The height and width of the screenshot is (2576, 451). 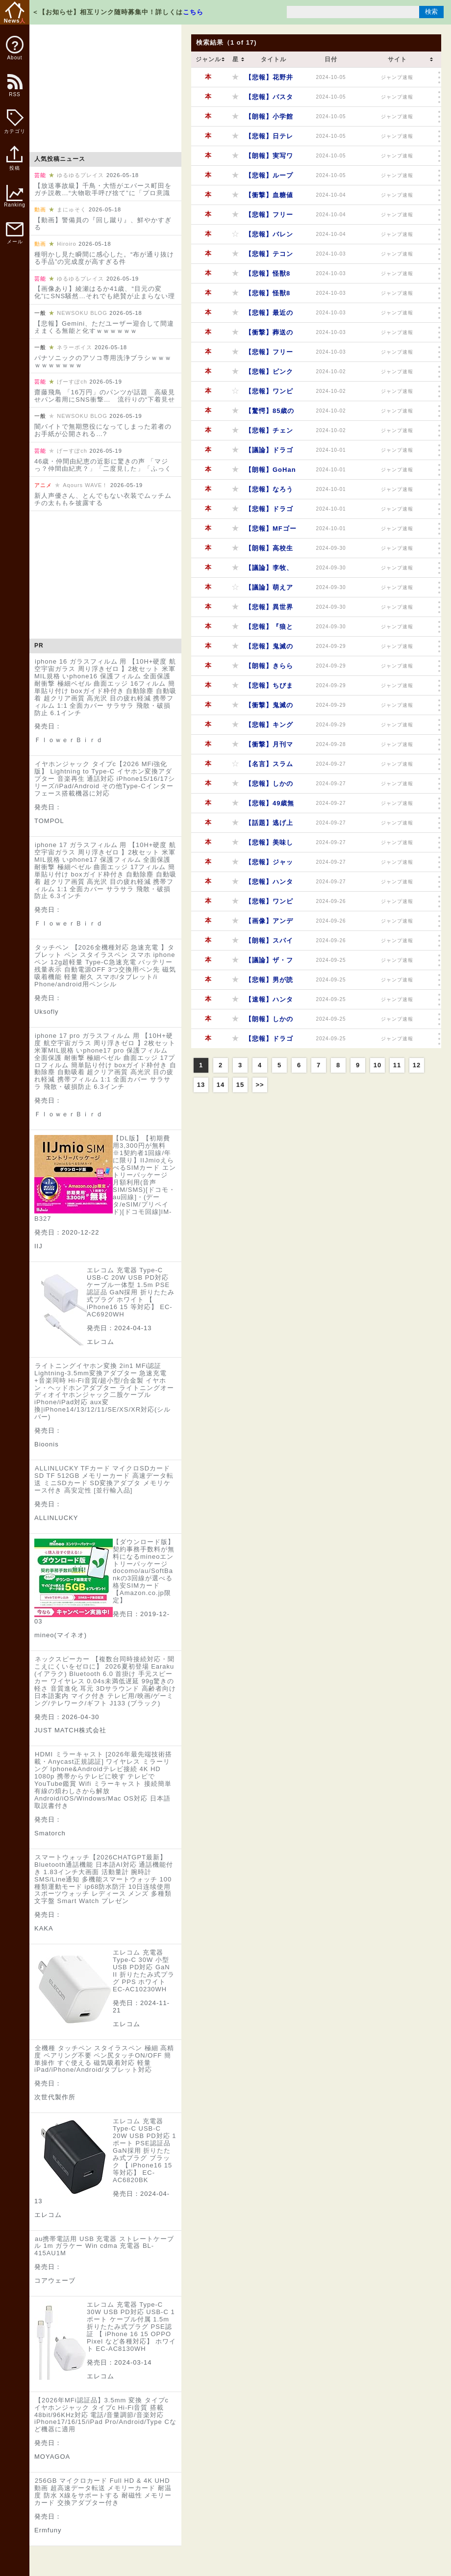 I want to click on NEWSOKU BLOG, so click(x=82, y=313).